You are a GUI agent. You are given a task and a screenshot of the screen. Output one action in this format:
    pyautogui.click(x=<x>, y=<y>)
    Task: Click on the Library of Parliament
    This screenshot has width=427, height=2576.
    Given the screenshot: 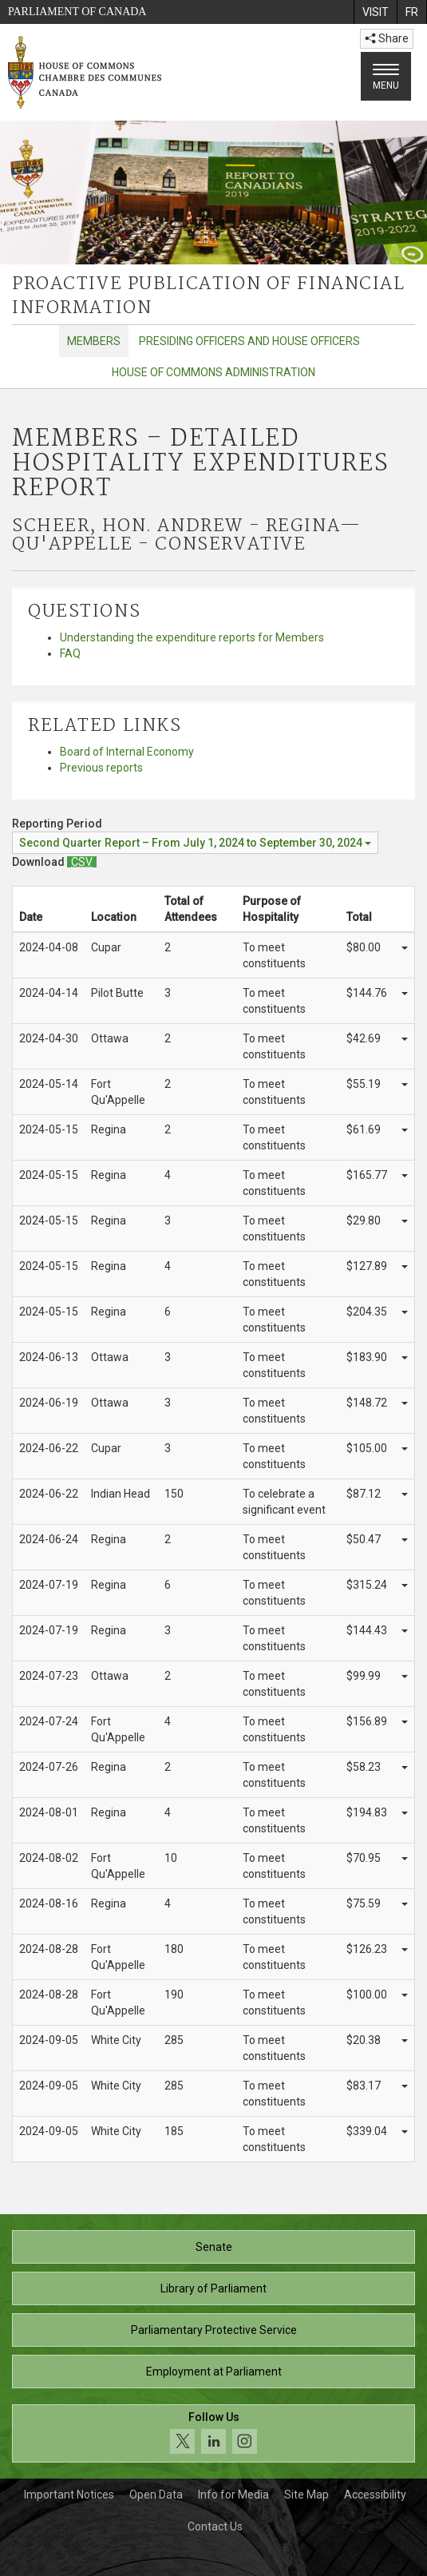 What is the action you would take?
    pyautogui.click(x=213, y=2288)
    